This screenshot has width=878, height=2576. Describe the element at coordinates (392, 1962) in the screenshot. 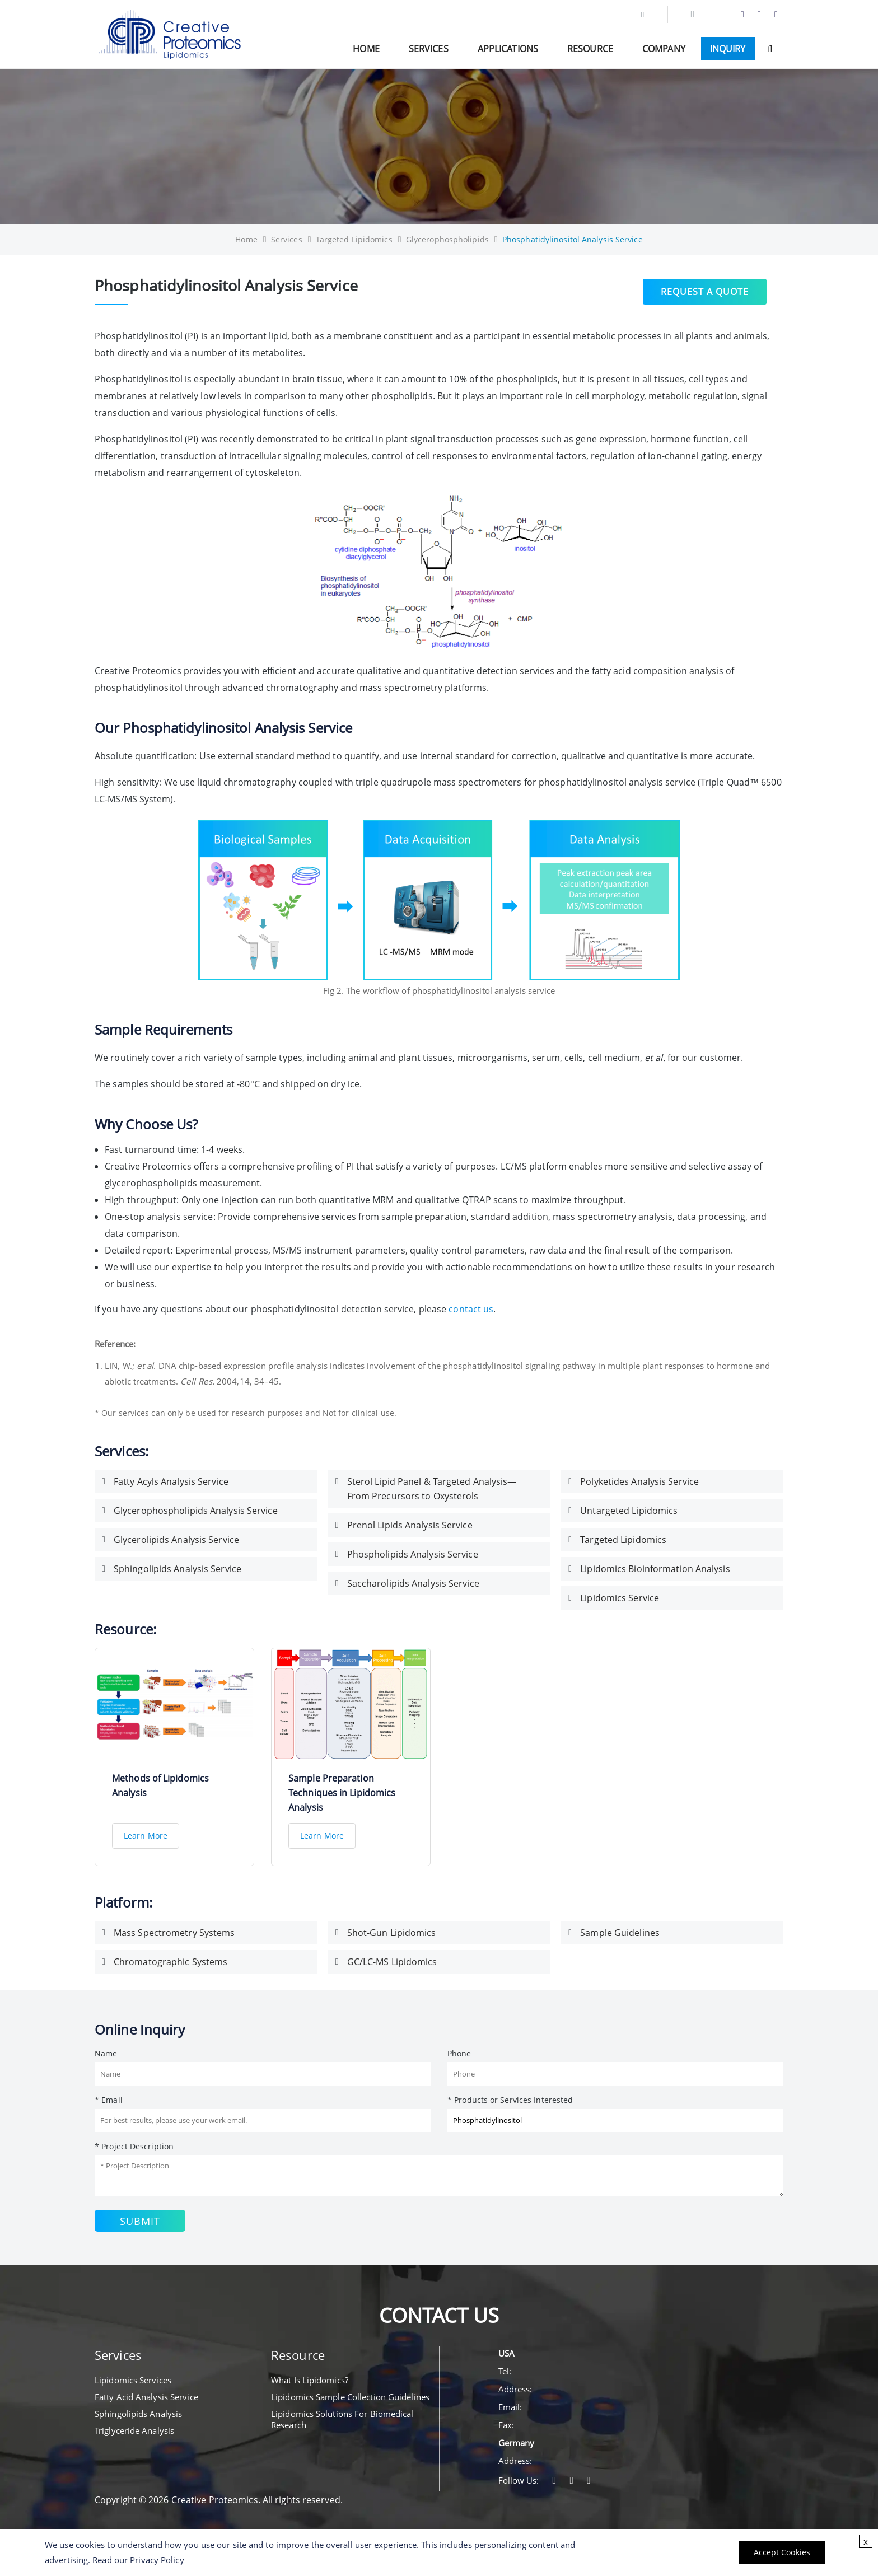

I see `GC/LC-MS Lipidomics` at that location.